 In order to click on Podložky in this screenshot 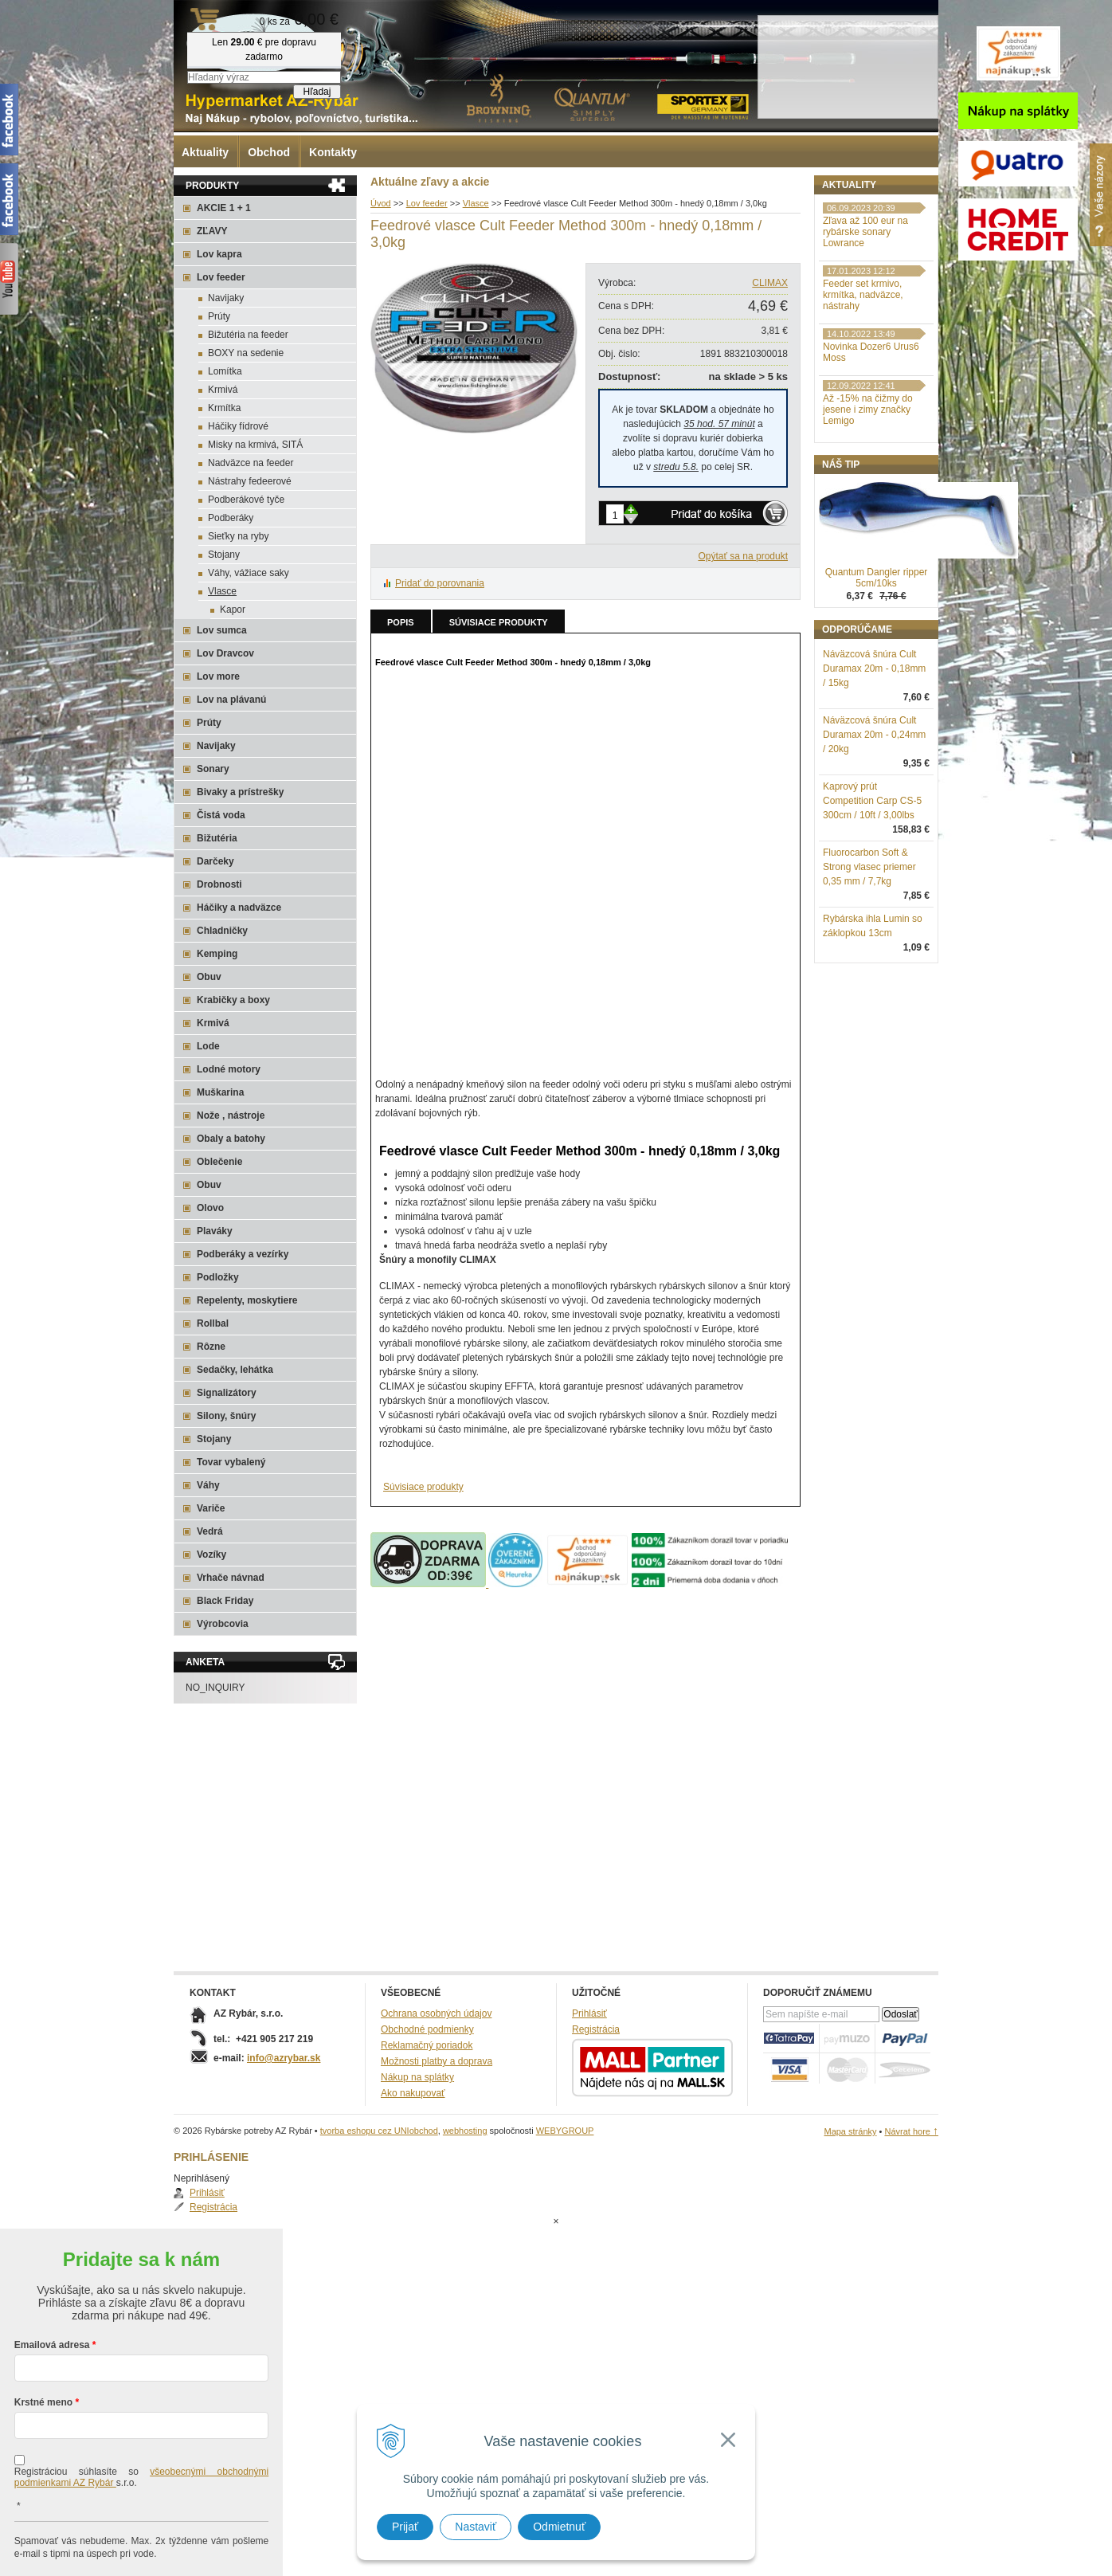, I will do `click(218, 1277)`.